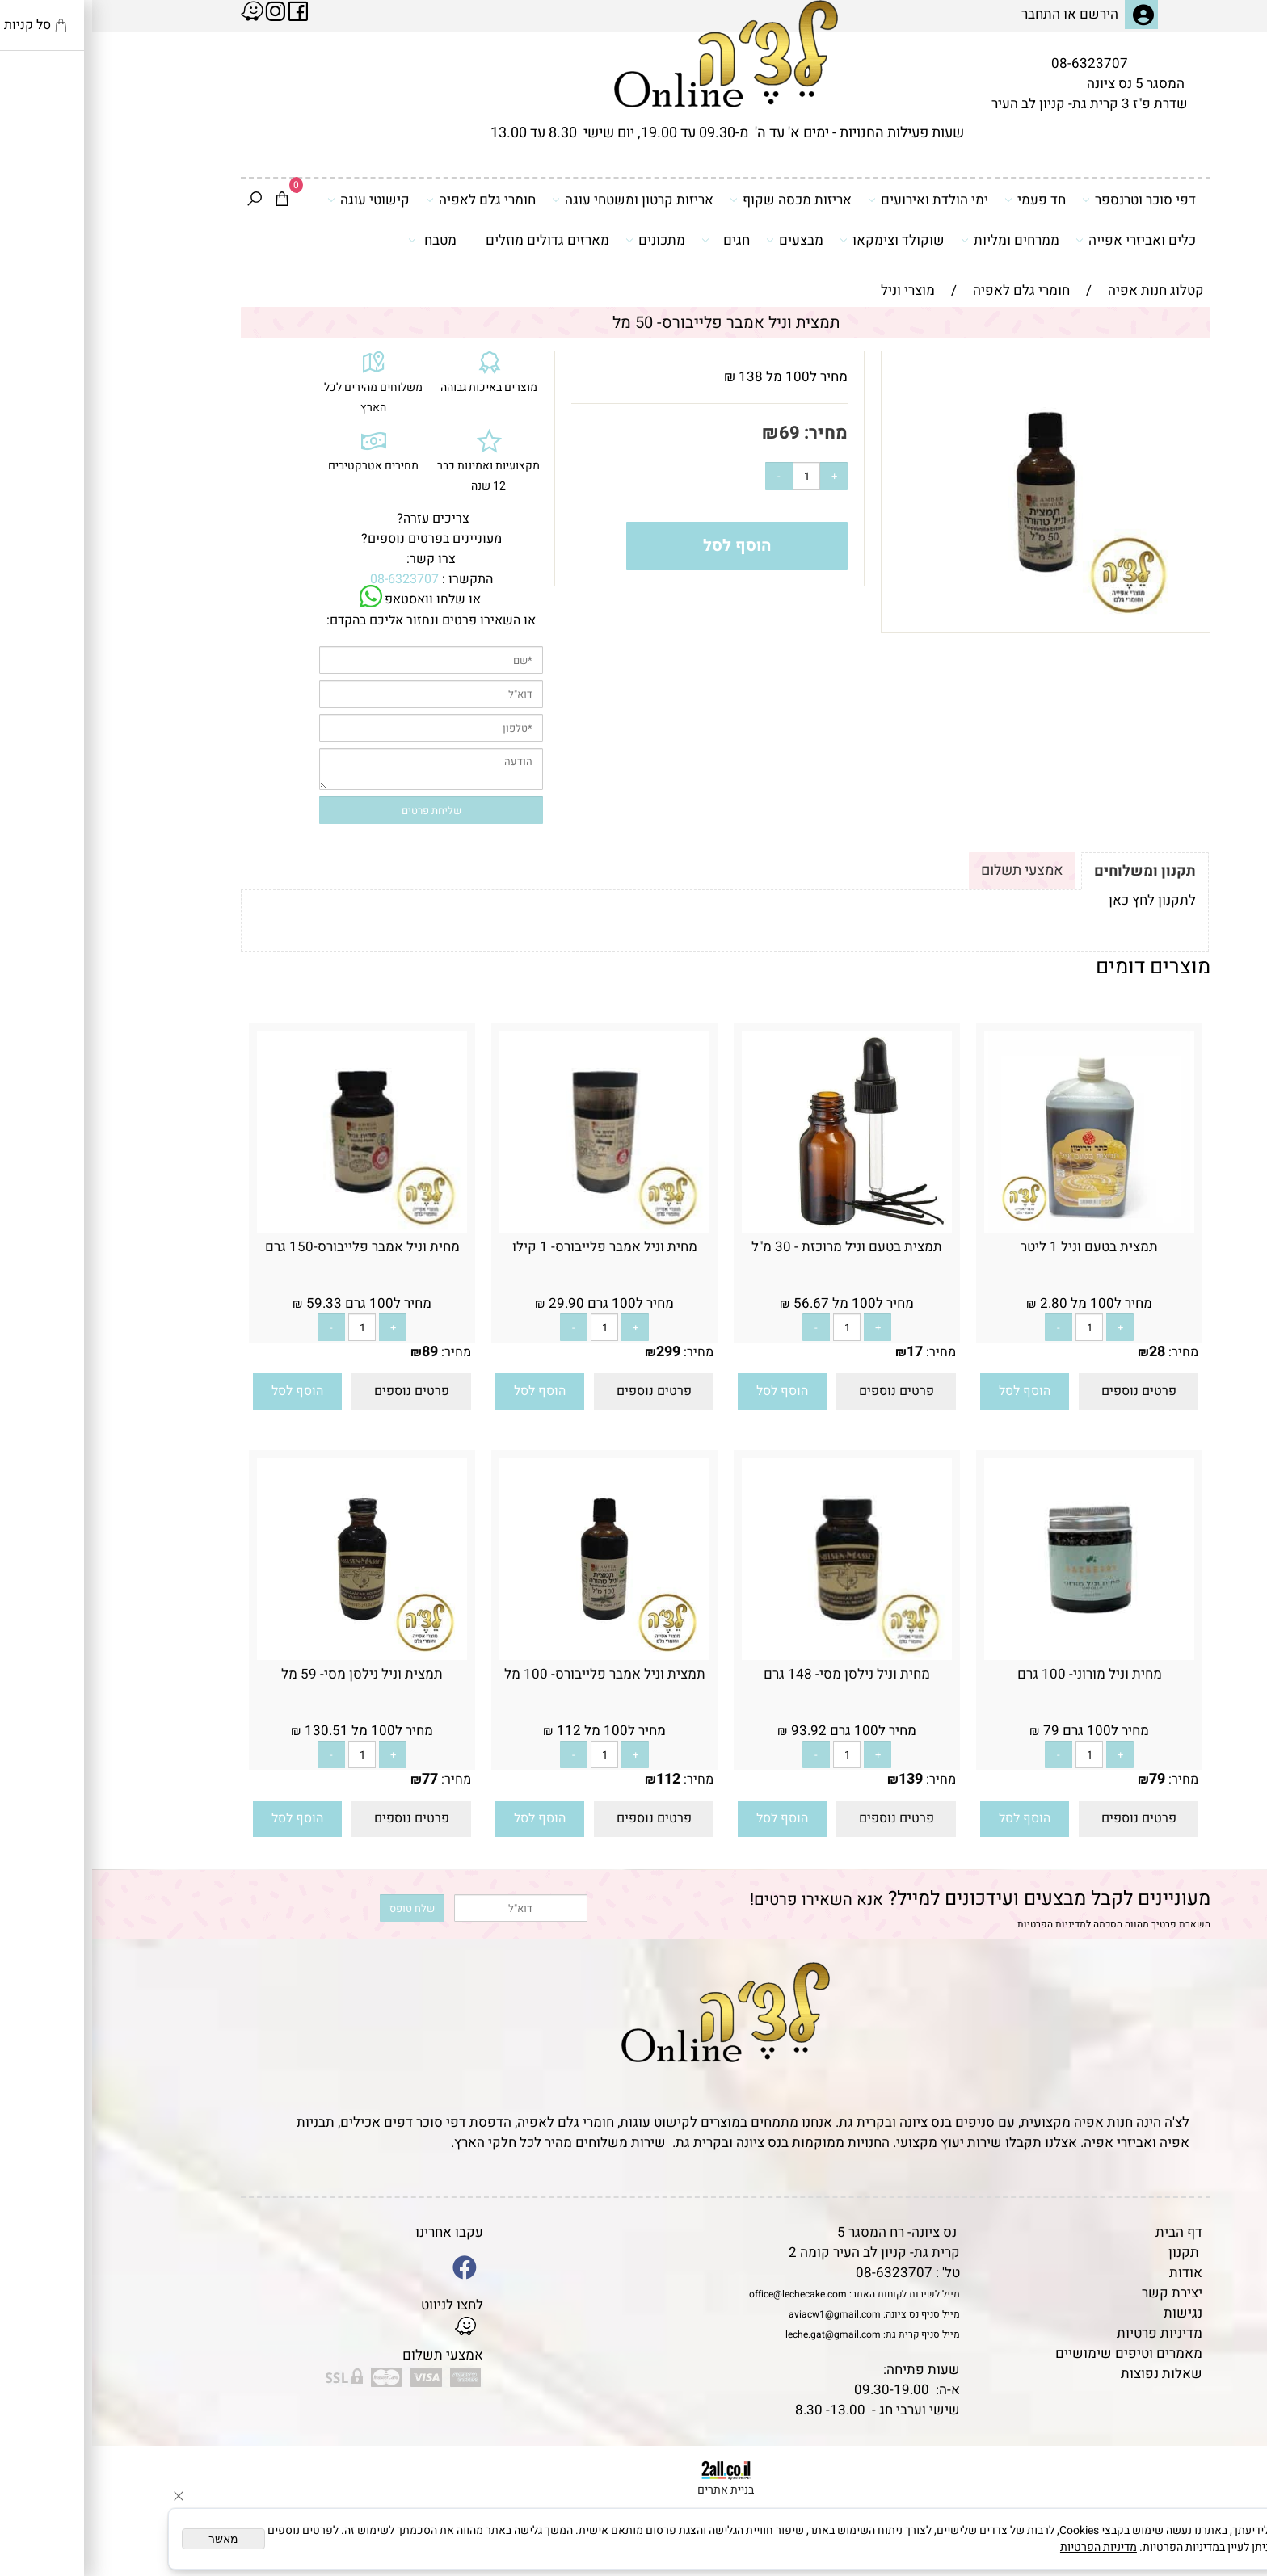 The width and height of the screenshot is (1267, 2576). What do you see at coordinates (540, 199) in the screenshot?
I see `אריזות קרטון ומשטחי עוגה` at bounding box center [540, 199].